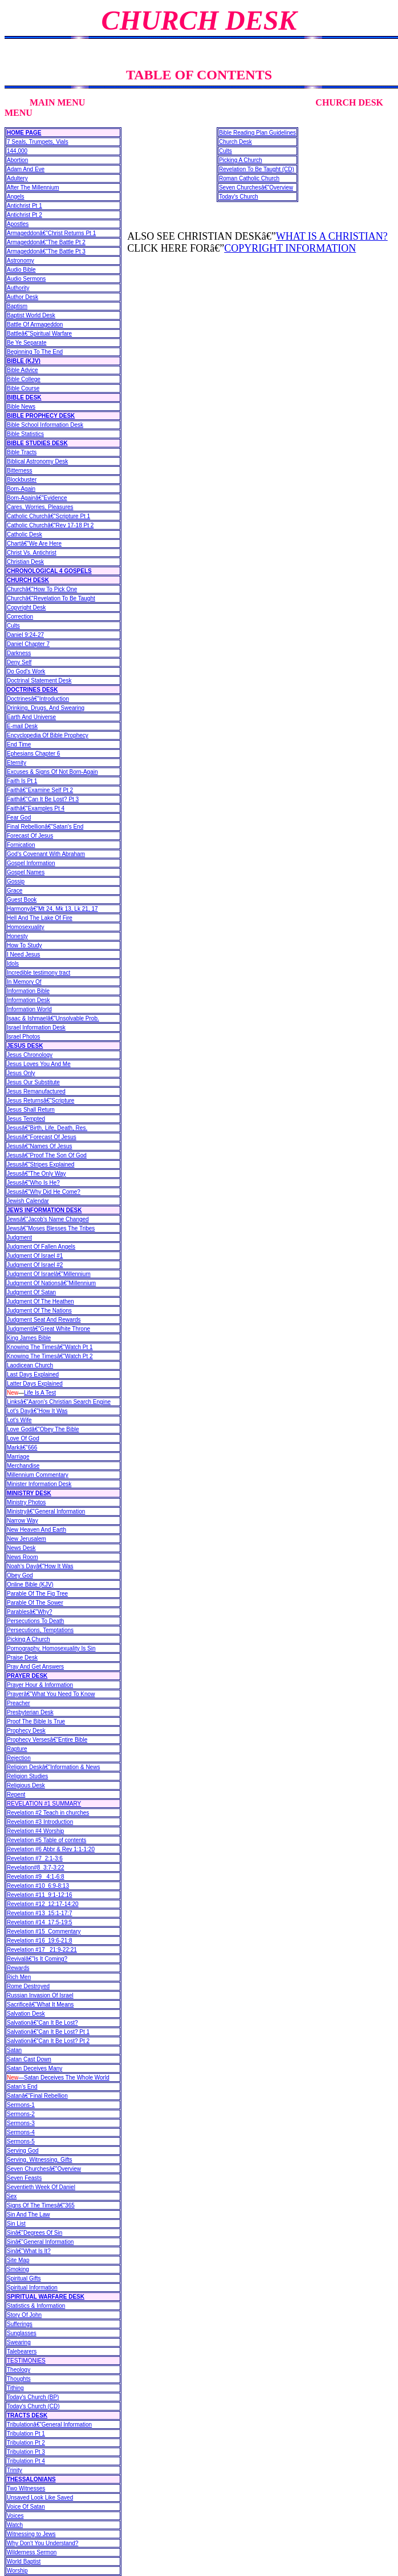 The height and width of the screenshot is (2576, 398). Describe the element at coordinates (41, 1246) in the screenshot. I see `Judgment Of Fallen Angels` at that location.